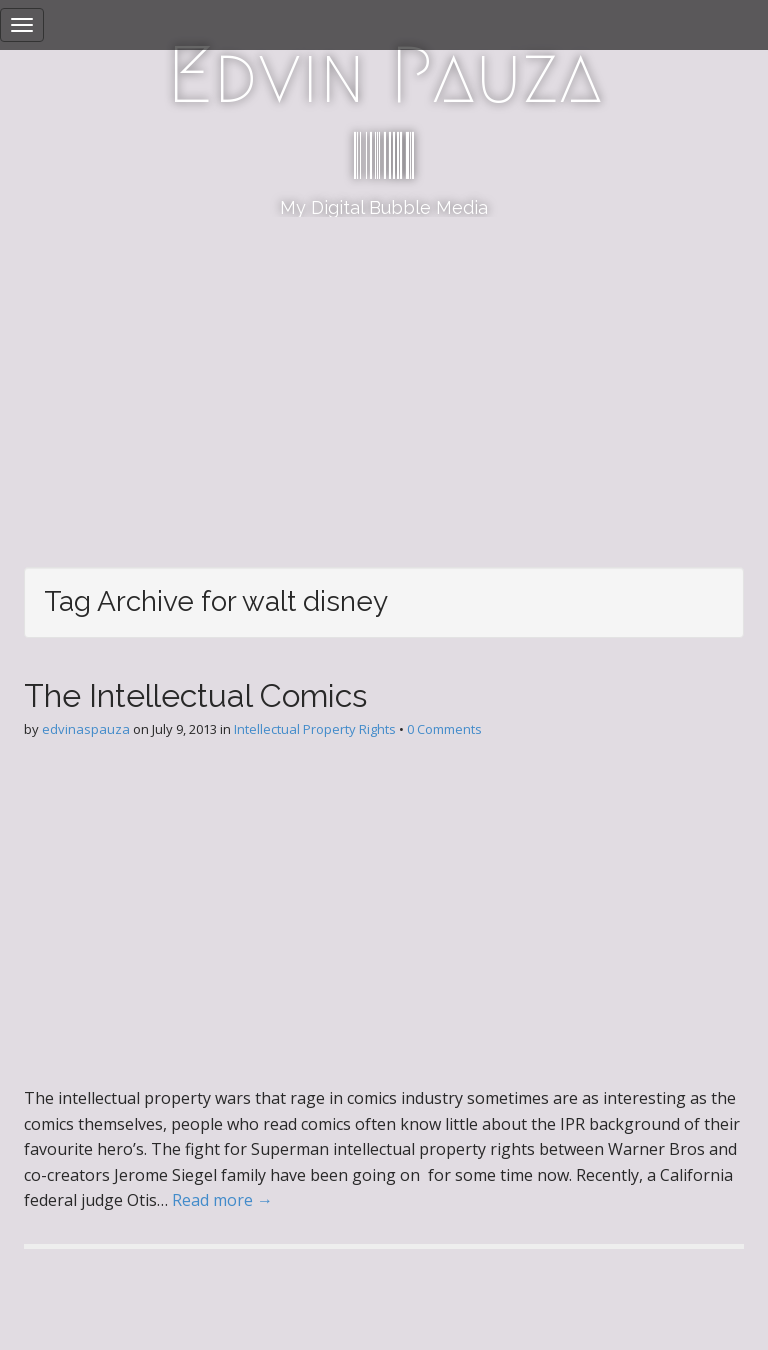 Image resolution: width=768 pixels, height=1350 pixels. I want to click on The Intellectual Comics, so click(195, 695).